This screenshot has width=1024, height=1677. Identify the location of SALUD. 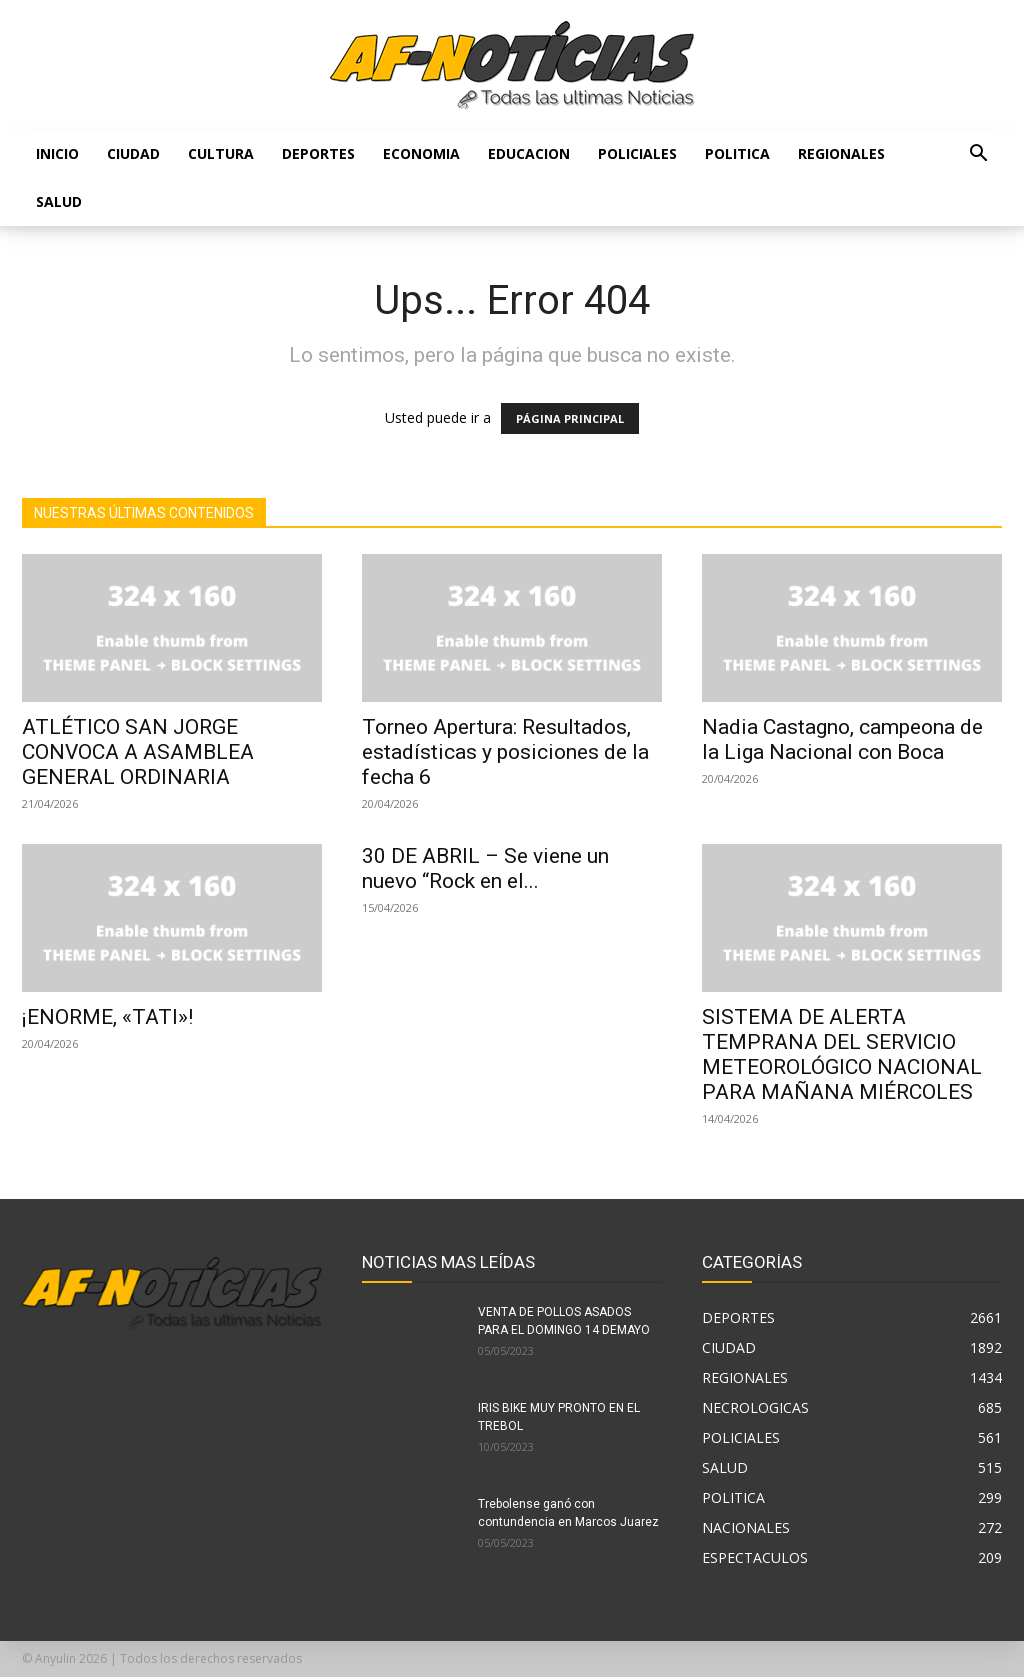
(59, 201).